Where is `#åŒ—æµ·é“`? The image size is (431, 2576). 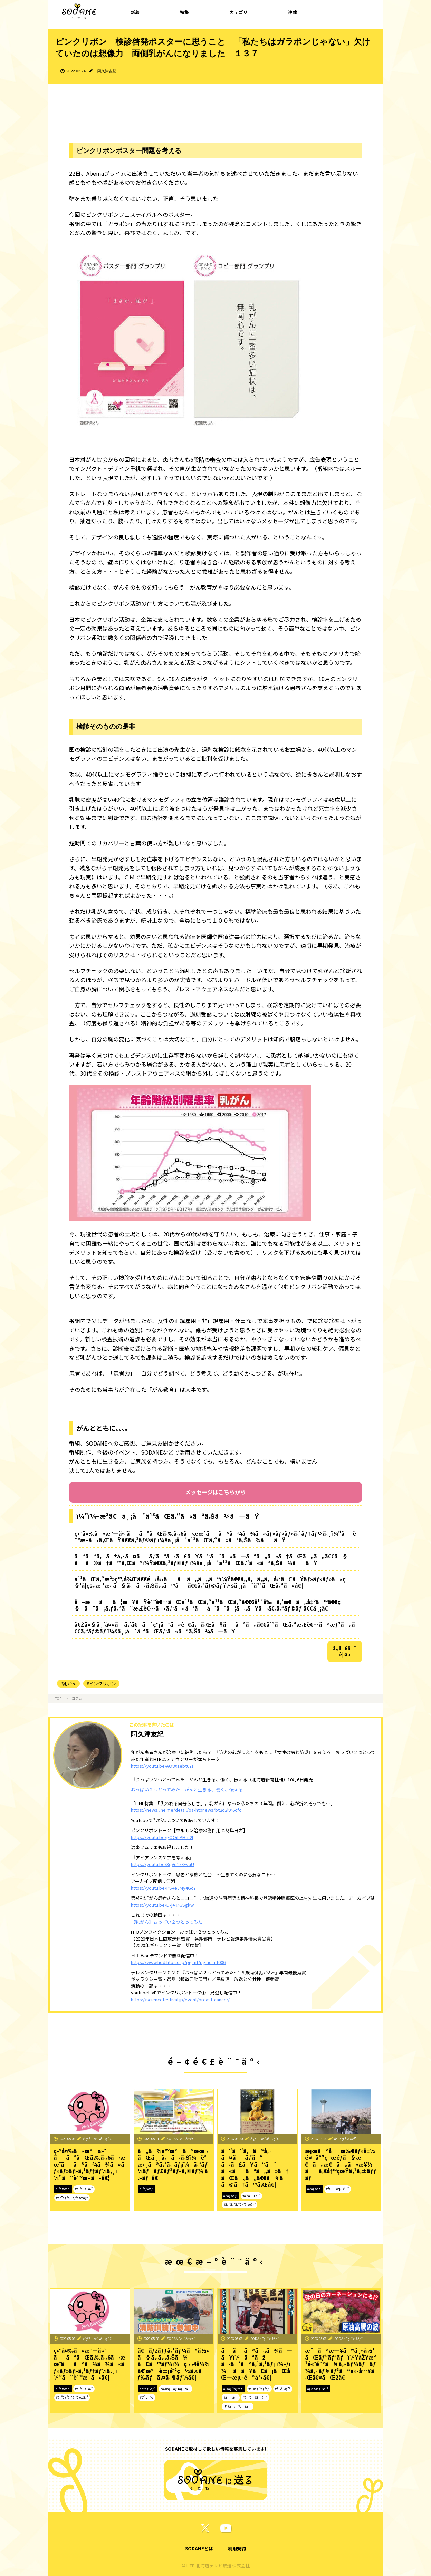 #åŒ—æµ·é“ is located at coordinates (337, 2188).